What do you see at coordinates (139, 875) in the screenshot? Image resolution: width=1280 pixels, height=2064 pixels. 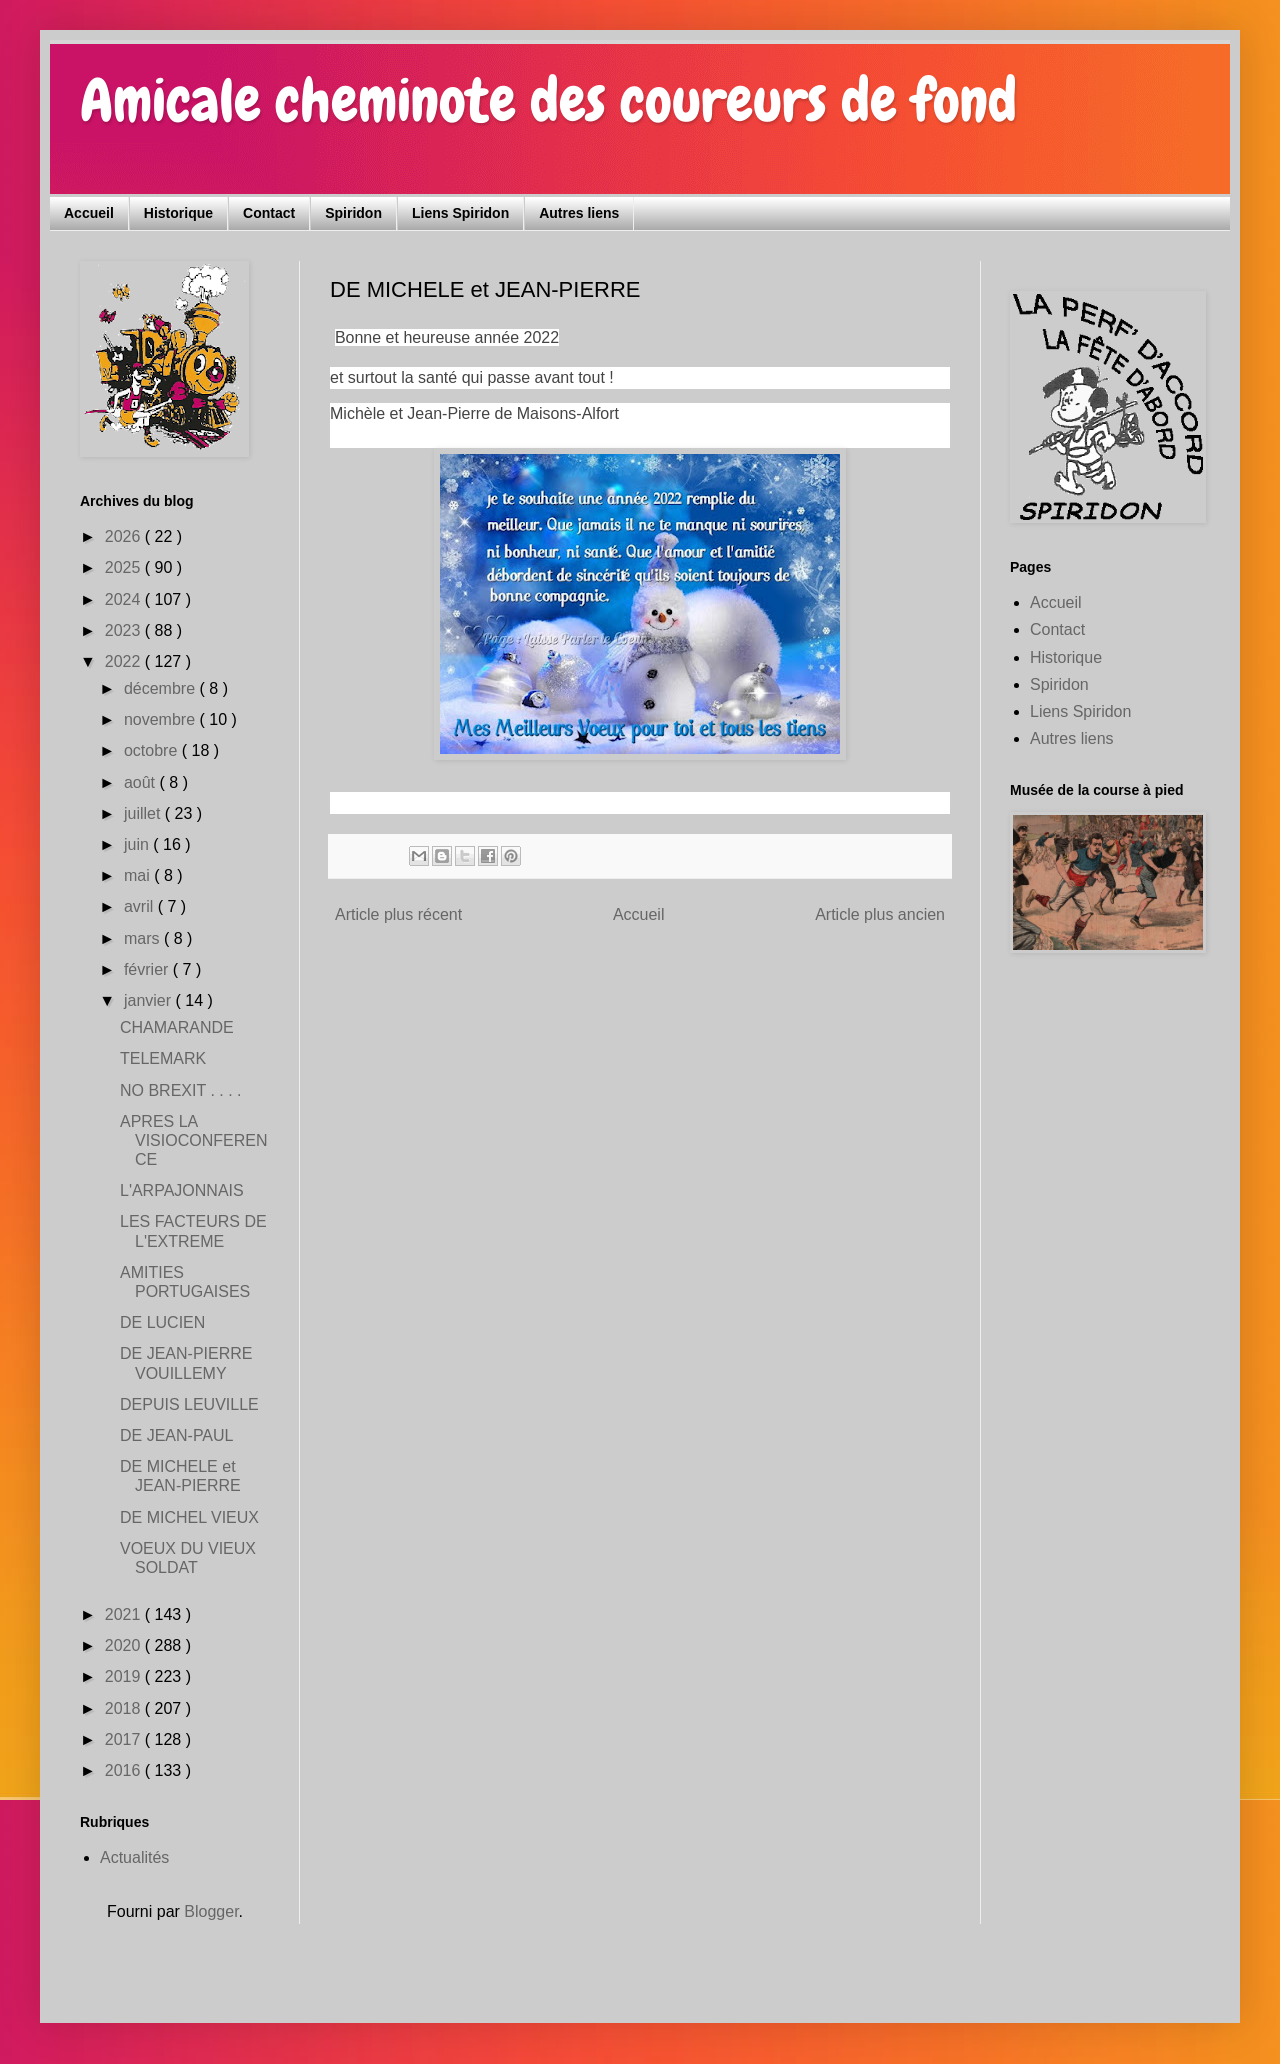 I see `mai` at bounding box center [139, 875].